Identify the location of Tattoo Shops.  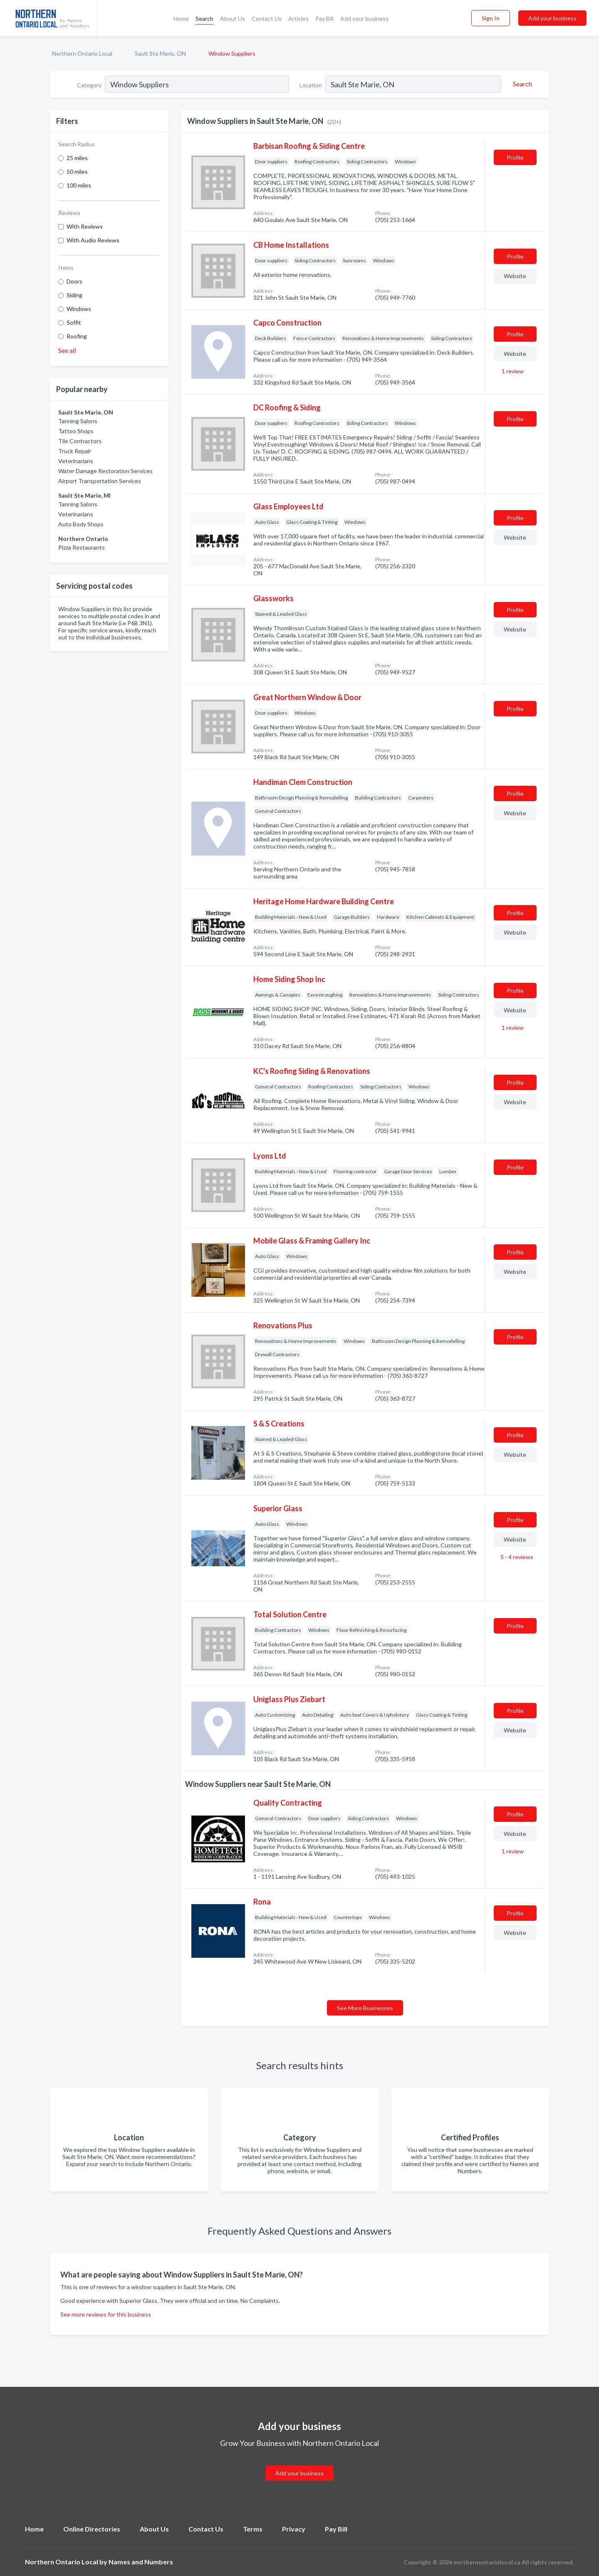
(76, 430).